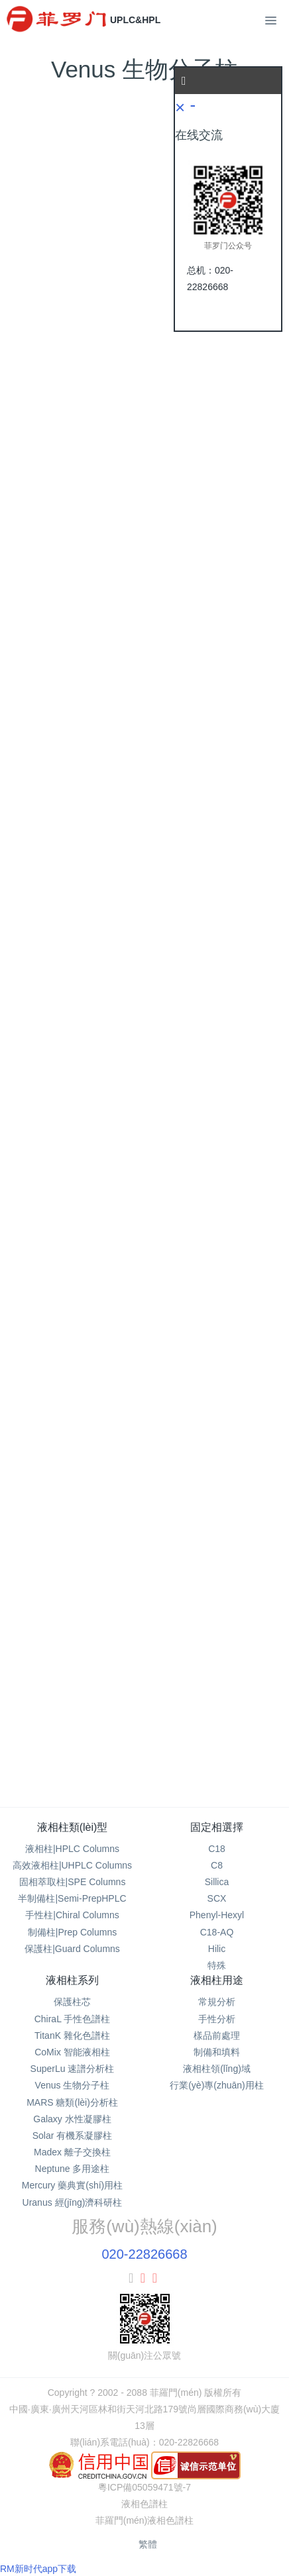  I want to click on Venus 生物分子柱, so click(72, 2085).